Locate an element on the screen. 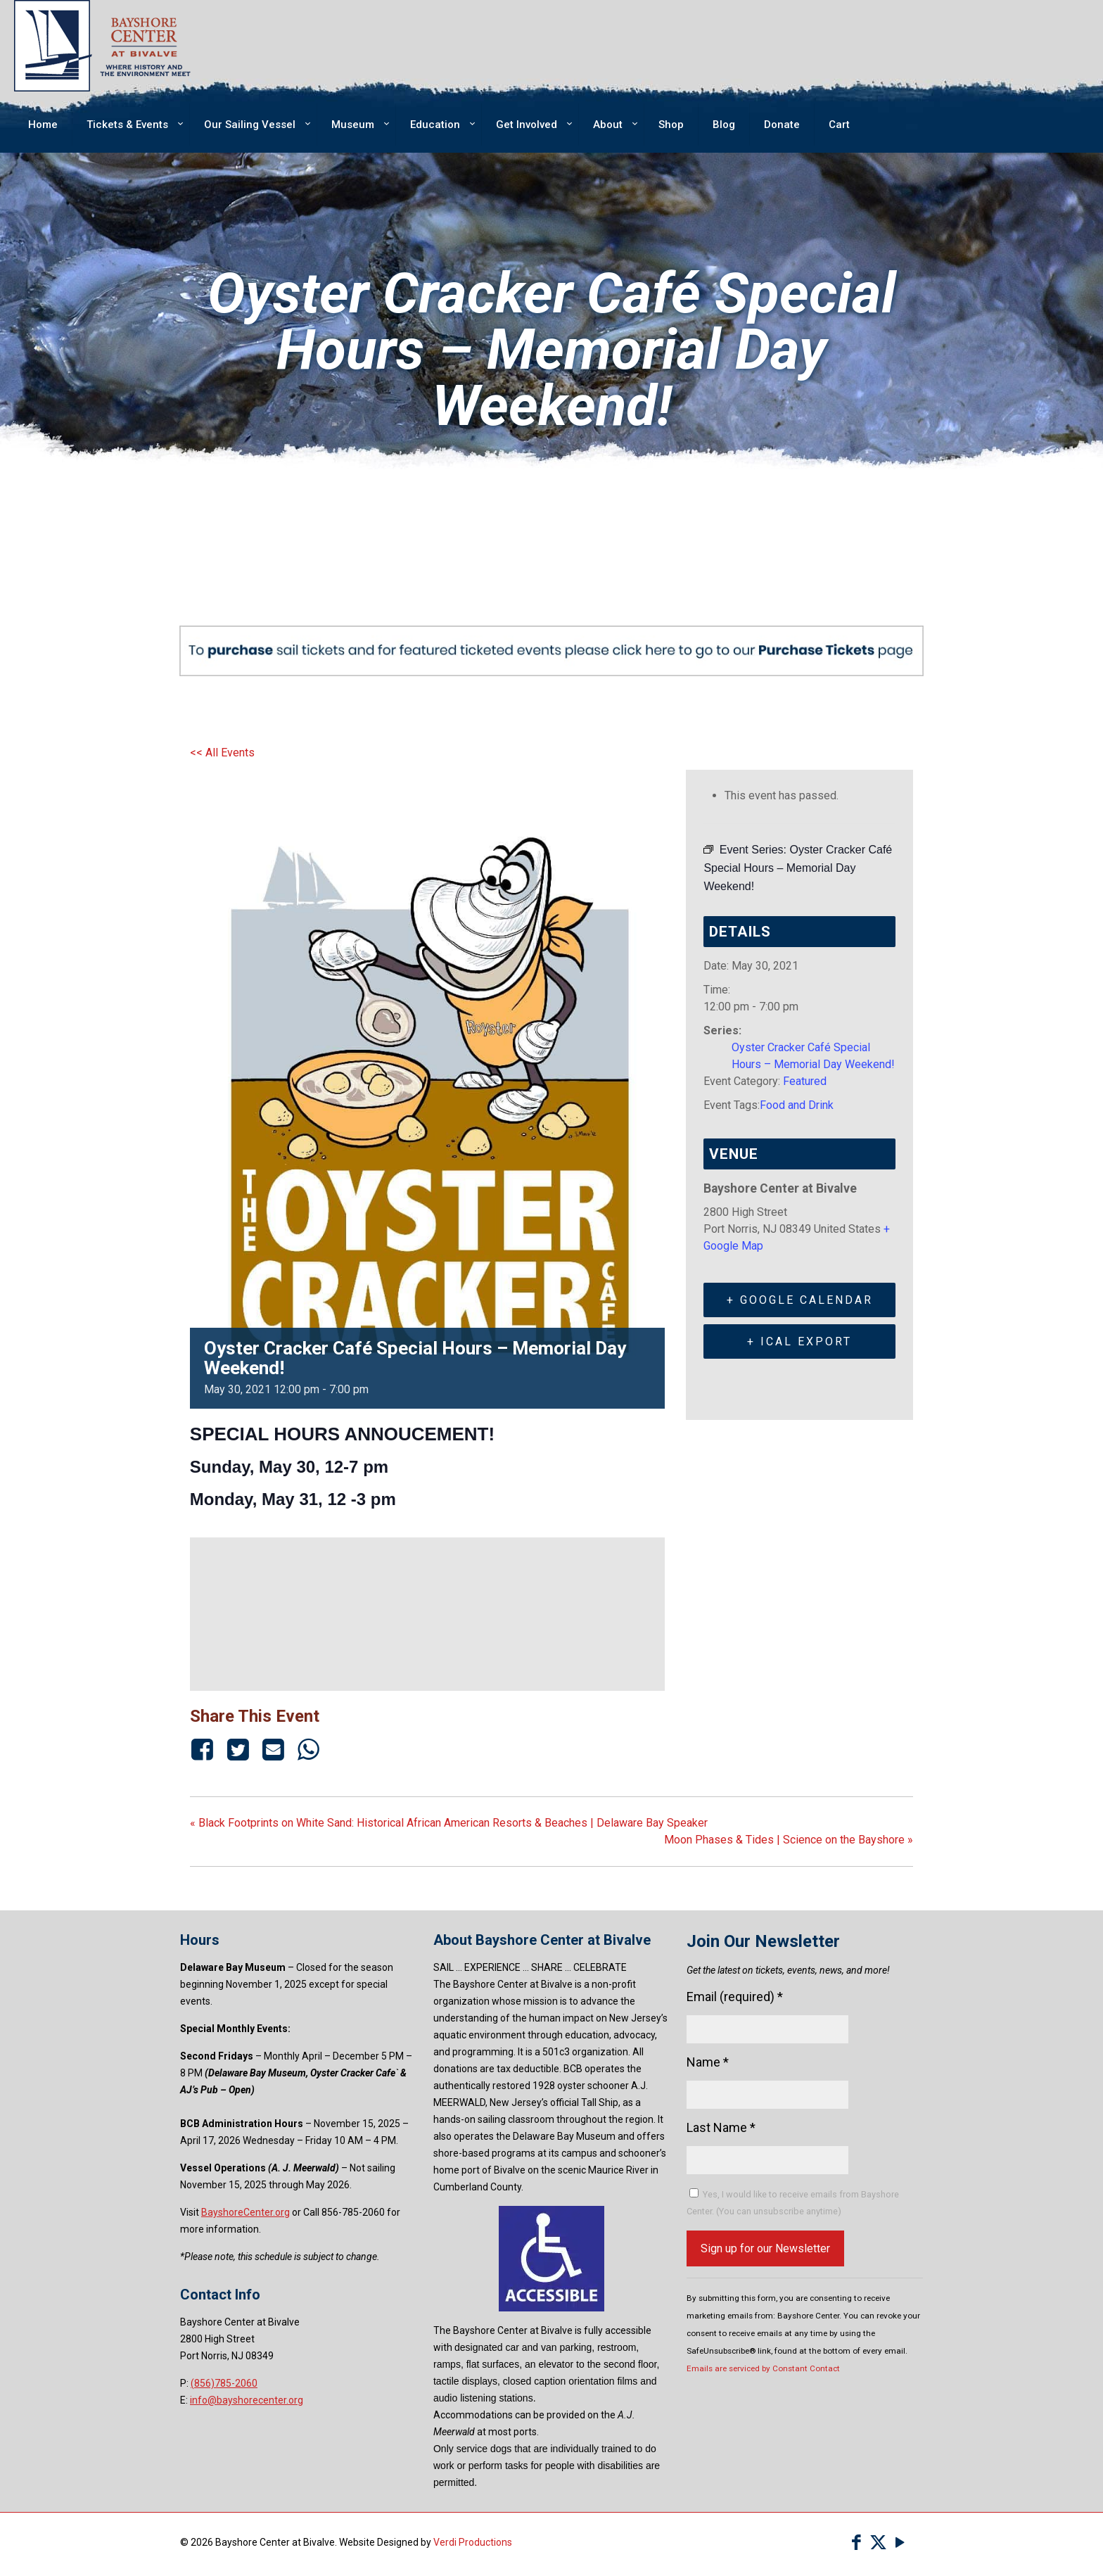 The width and height of the screenshot is (1103, 2576). [X (Twitter) icon] is located at coordinates (878, 2542).